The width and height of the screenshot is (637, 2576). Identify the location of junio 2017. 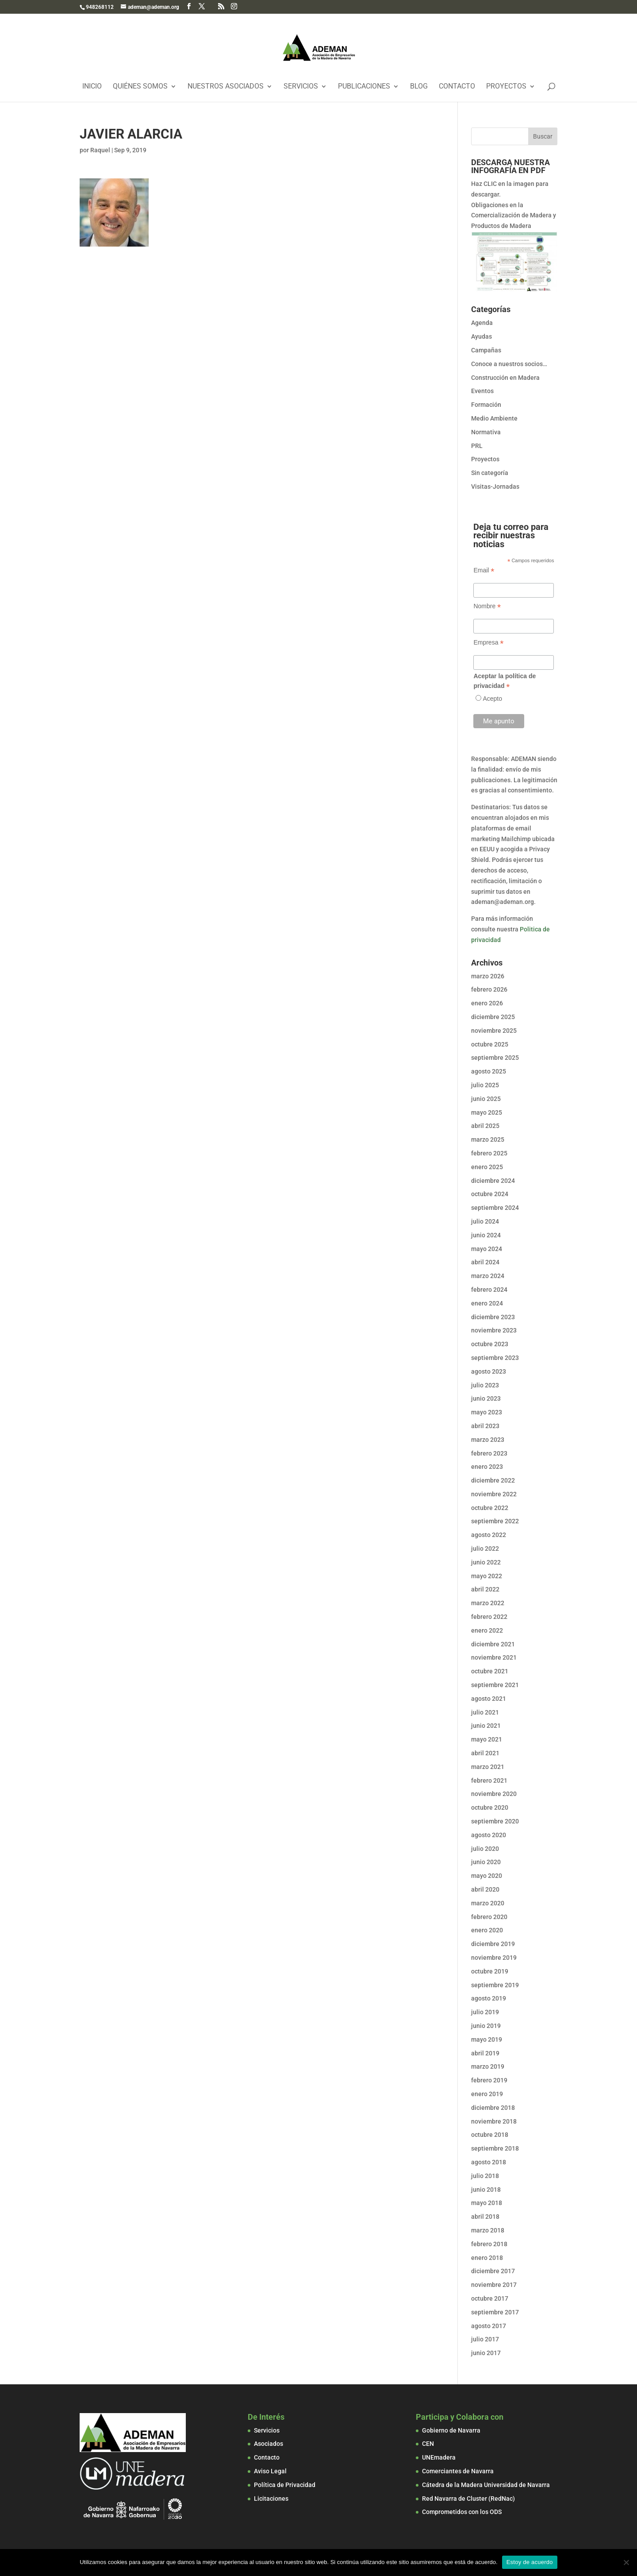
(486, 2352).